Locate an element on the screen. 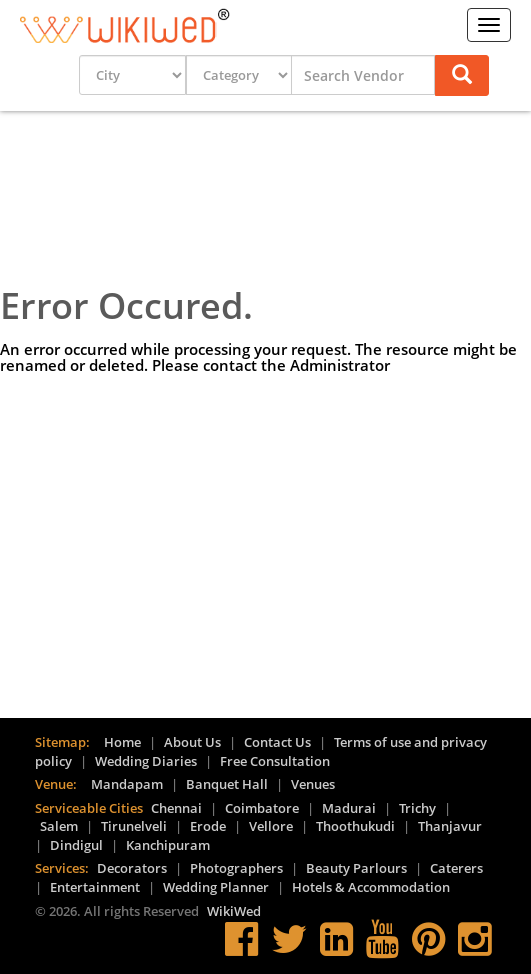  Wedding Diaries is located at coordinates (146, 761).